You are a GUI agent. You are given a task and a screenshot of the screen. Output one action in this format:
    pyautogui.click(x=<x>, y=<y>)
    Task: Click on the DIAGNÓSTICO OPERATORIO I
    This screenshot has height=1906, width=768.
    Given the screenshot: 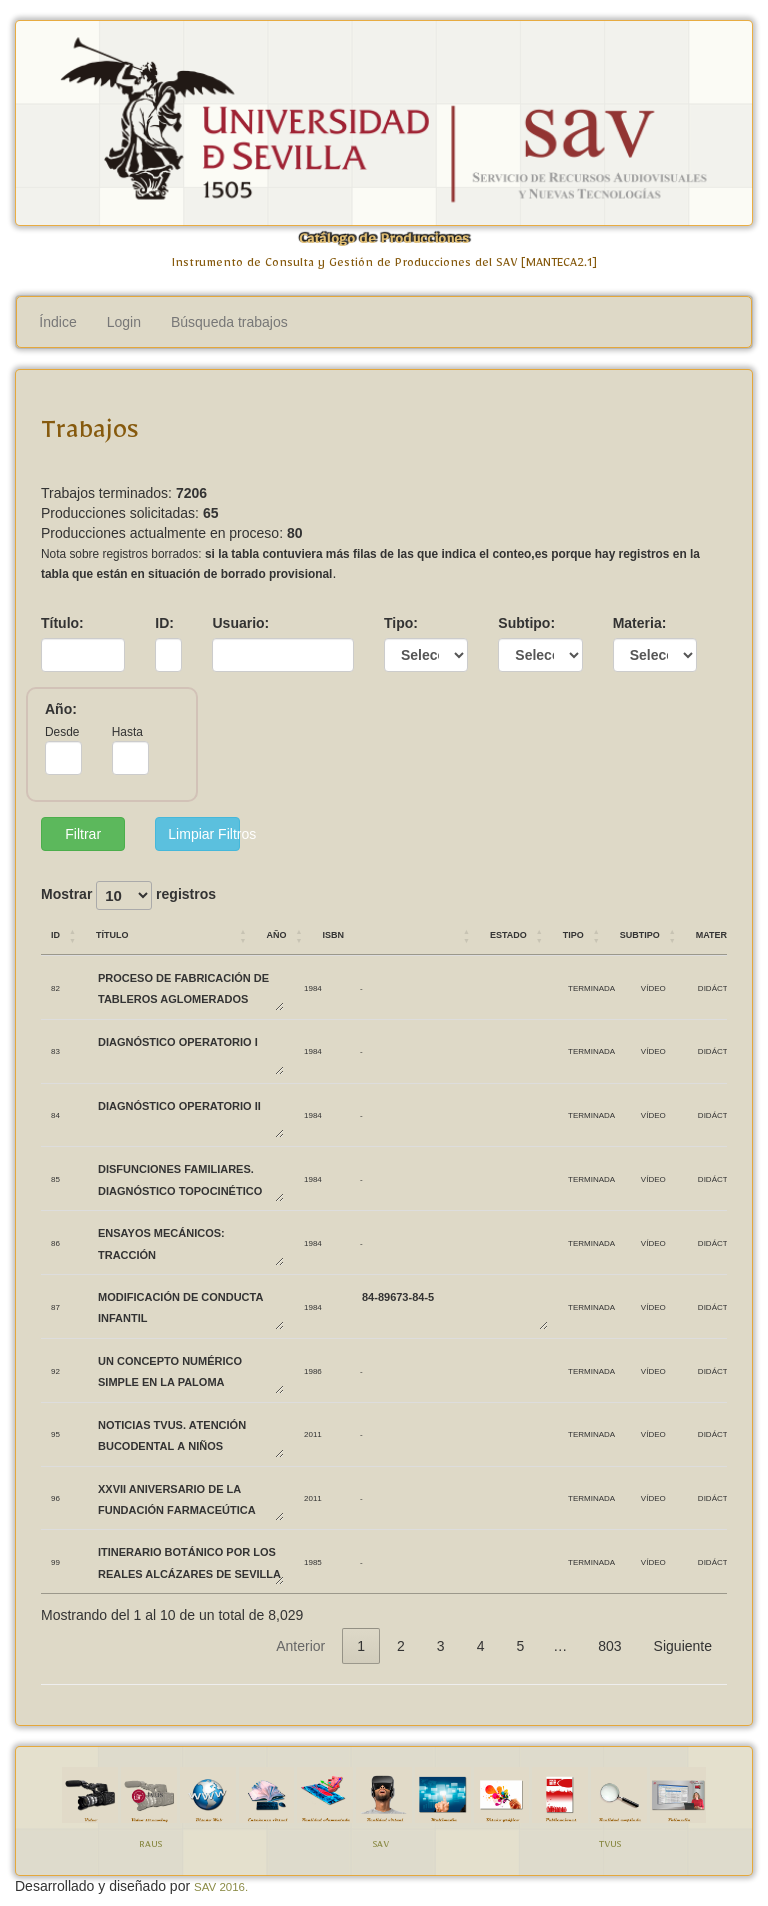 What is the action you would take?
    pyautogui.click(x=190, y=1051)
    